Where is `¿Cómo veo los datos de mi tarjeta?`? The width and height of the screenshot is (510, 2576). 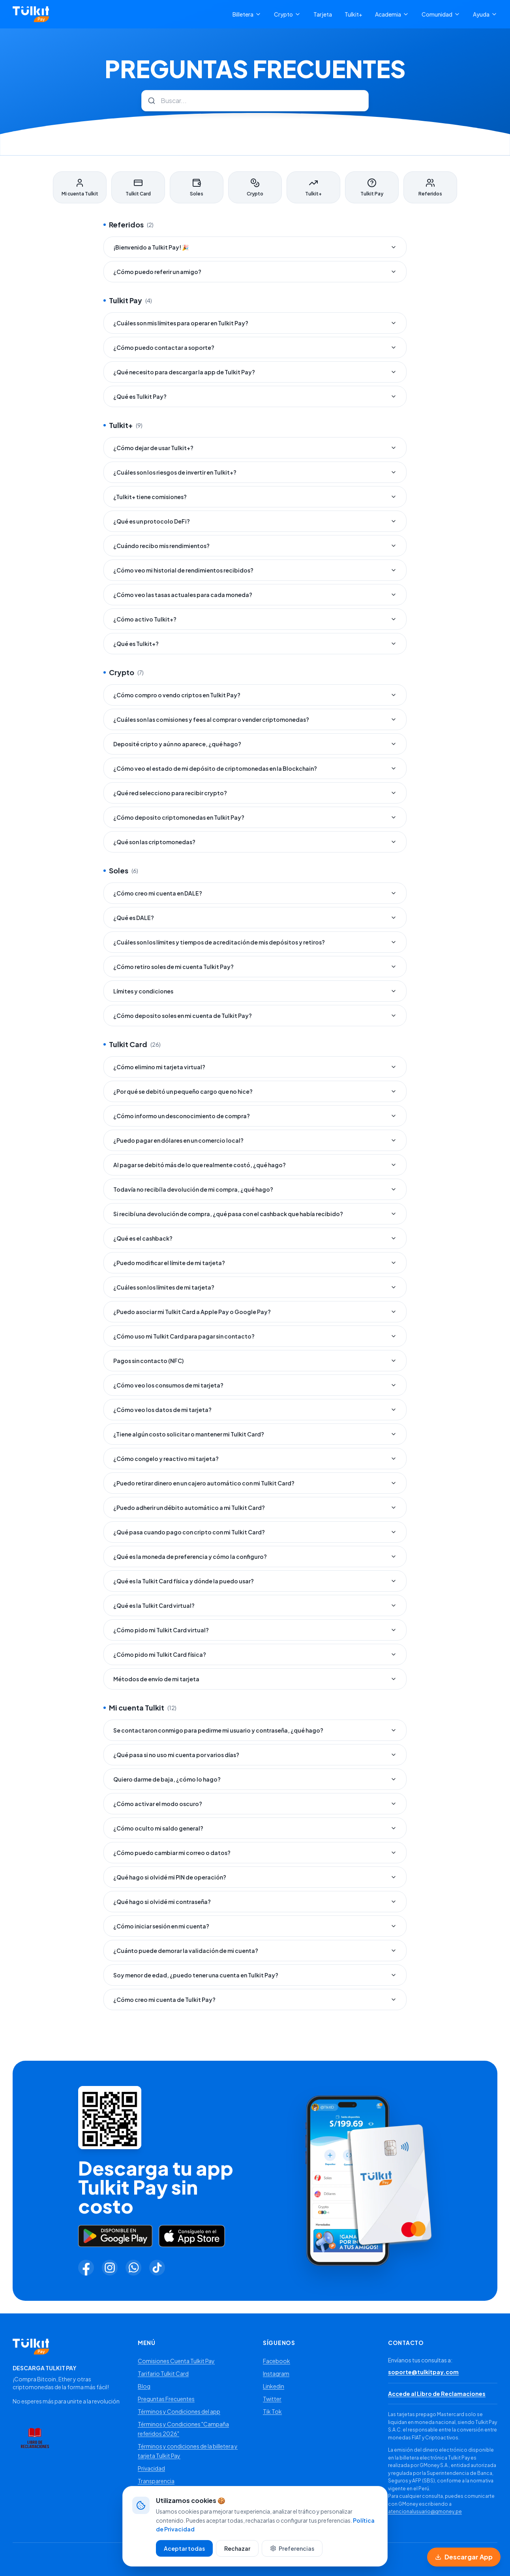 ¿Cómo veo los datos de mi tarjeta? is located at coordinates (255, 1409).